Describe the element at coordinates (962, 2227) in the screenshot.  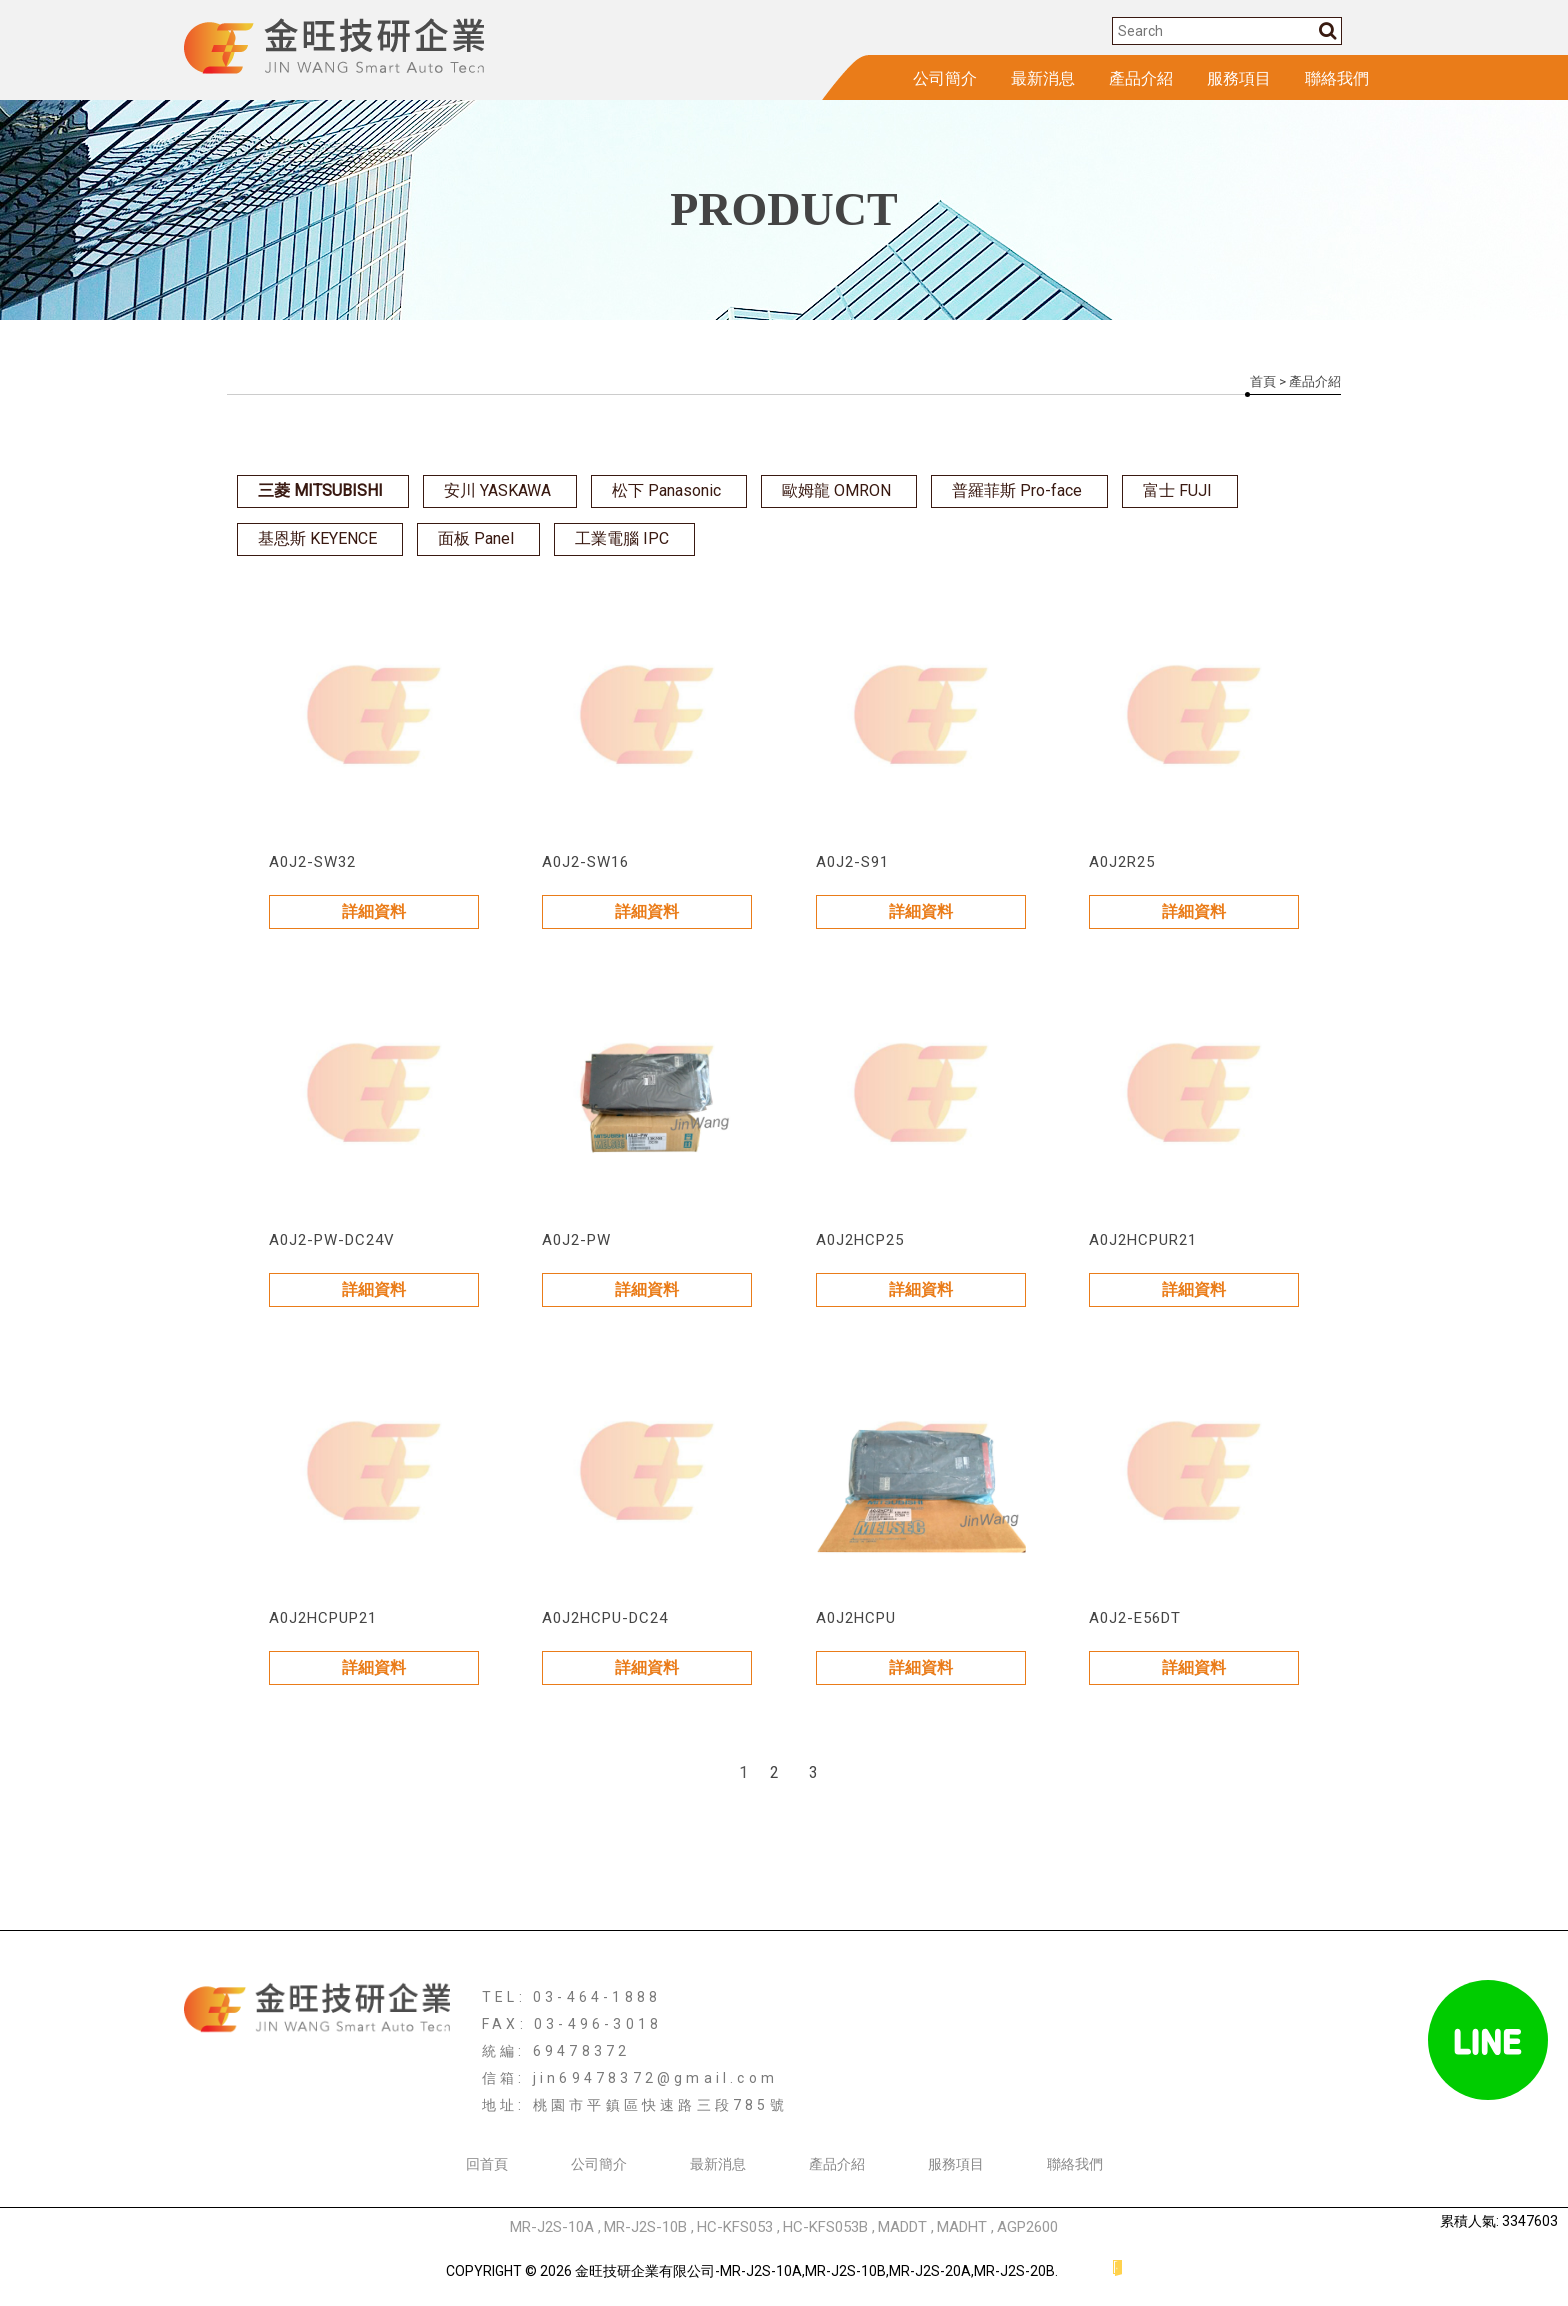
I see `MADHT` at that location.